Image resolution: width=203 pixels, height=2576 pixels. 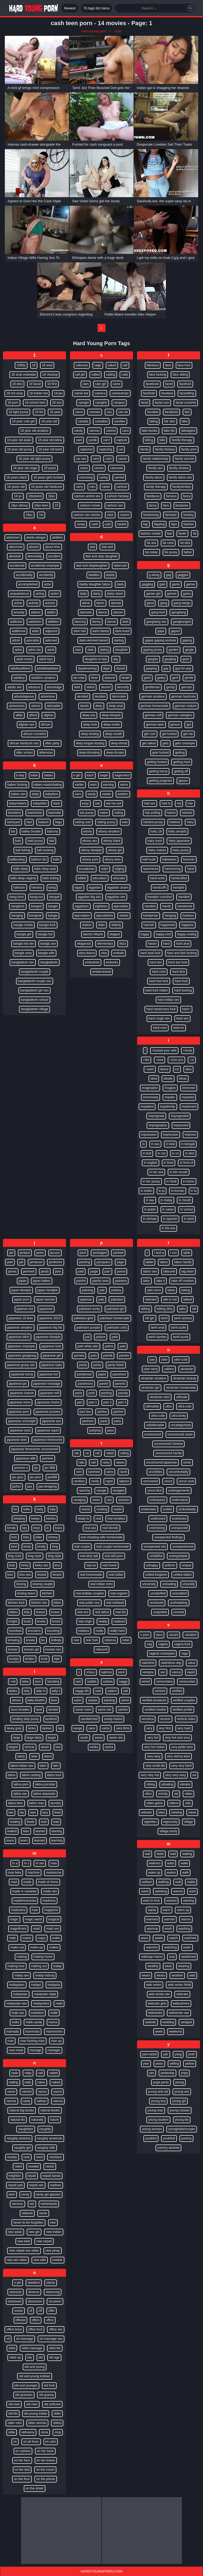 What do you see at coordinates (50, 1327) in the screenshot?
I see `japanese big tits` at bounding box center [50, 1327].